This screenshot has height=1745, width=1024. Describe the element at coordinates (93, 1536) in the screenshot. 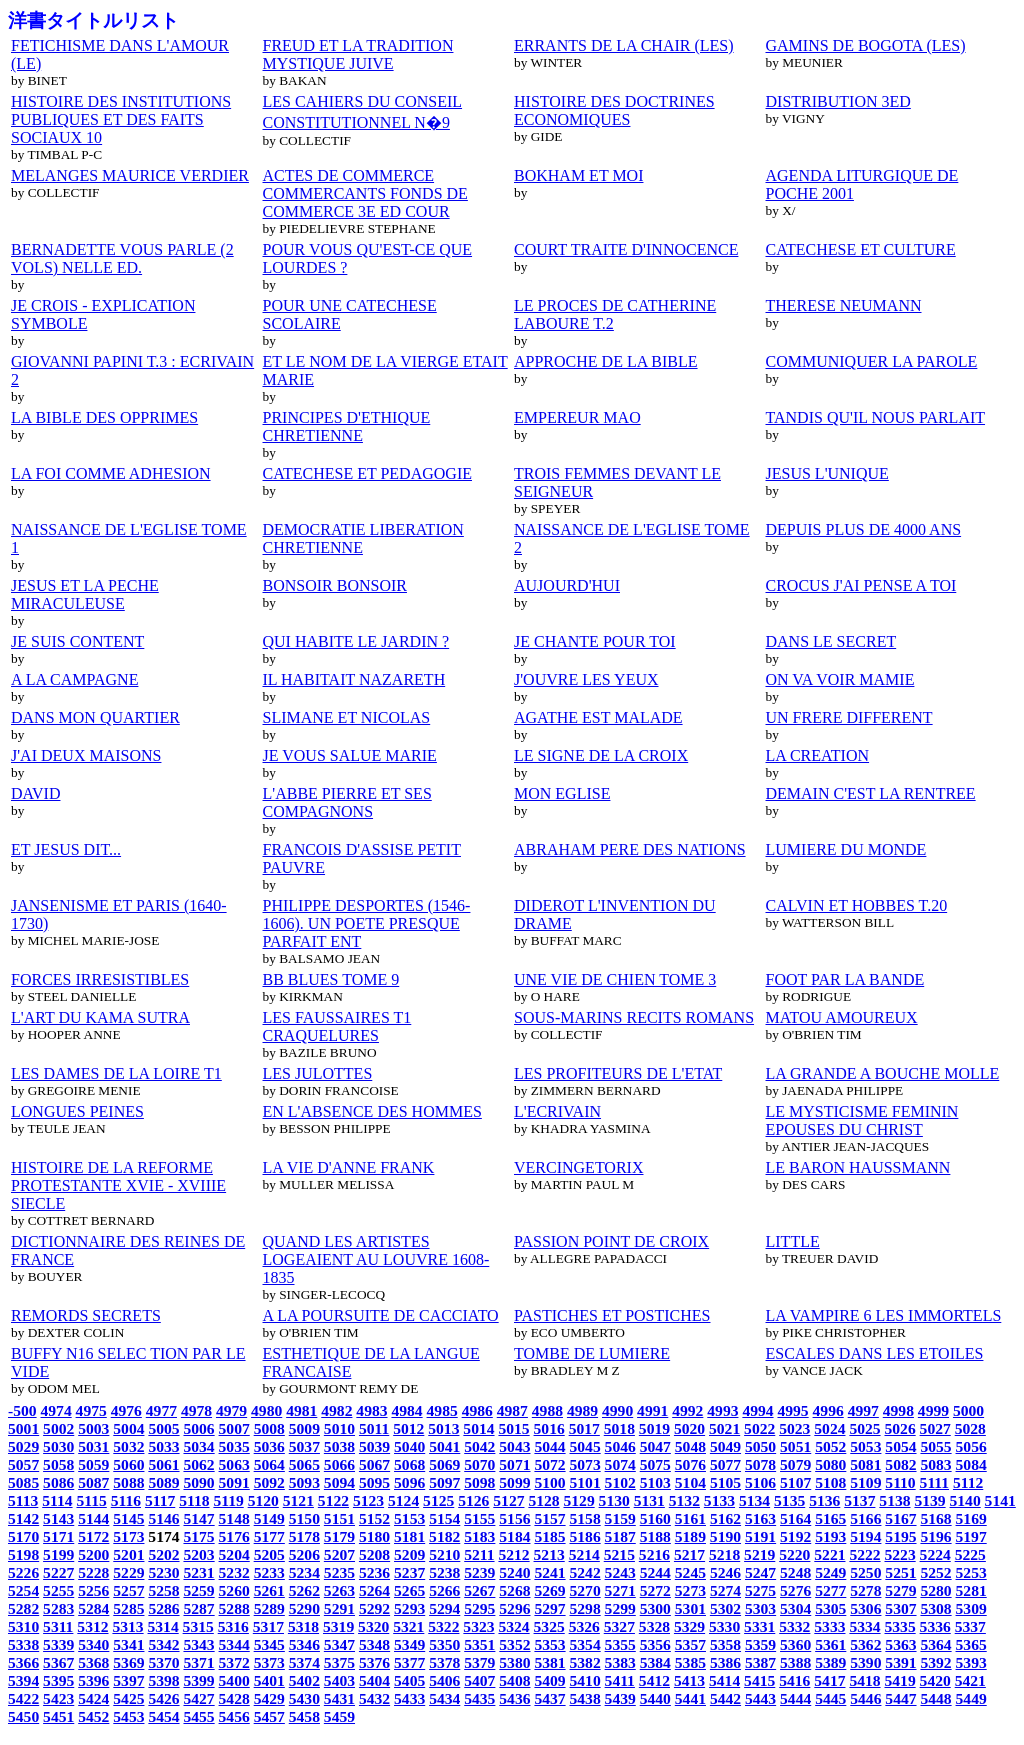

I see `5172` at that location.